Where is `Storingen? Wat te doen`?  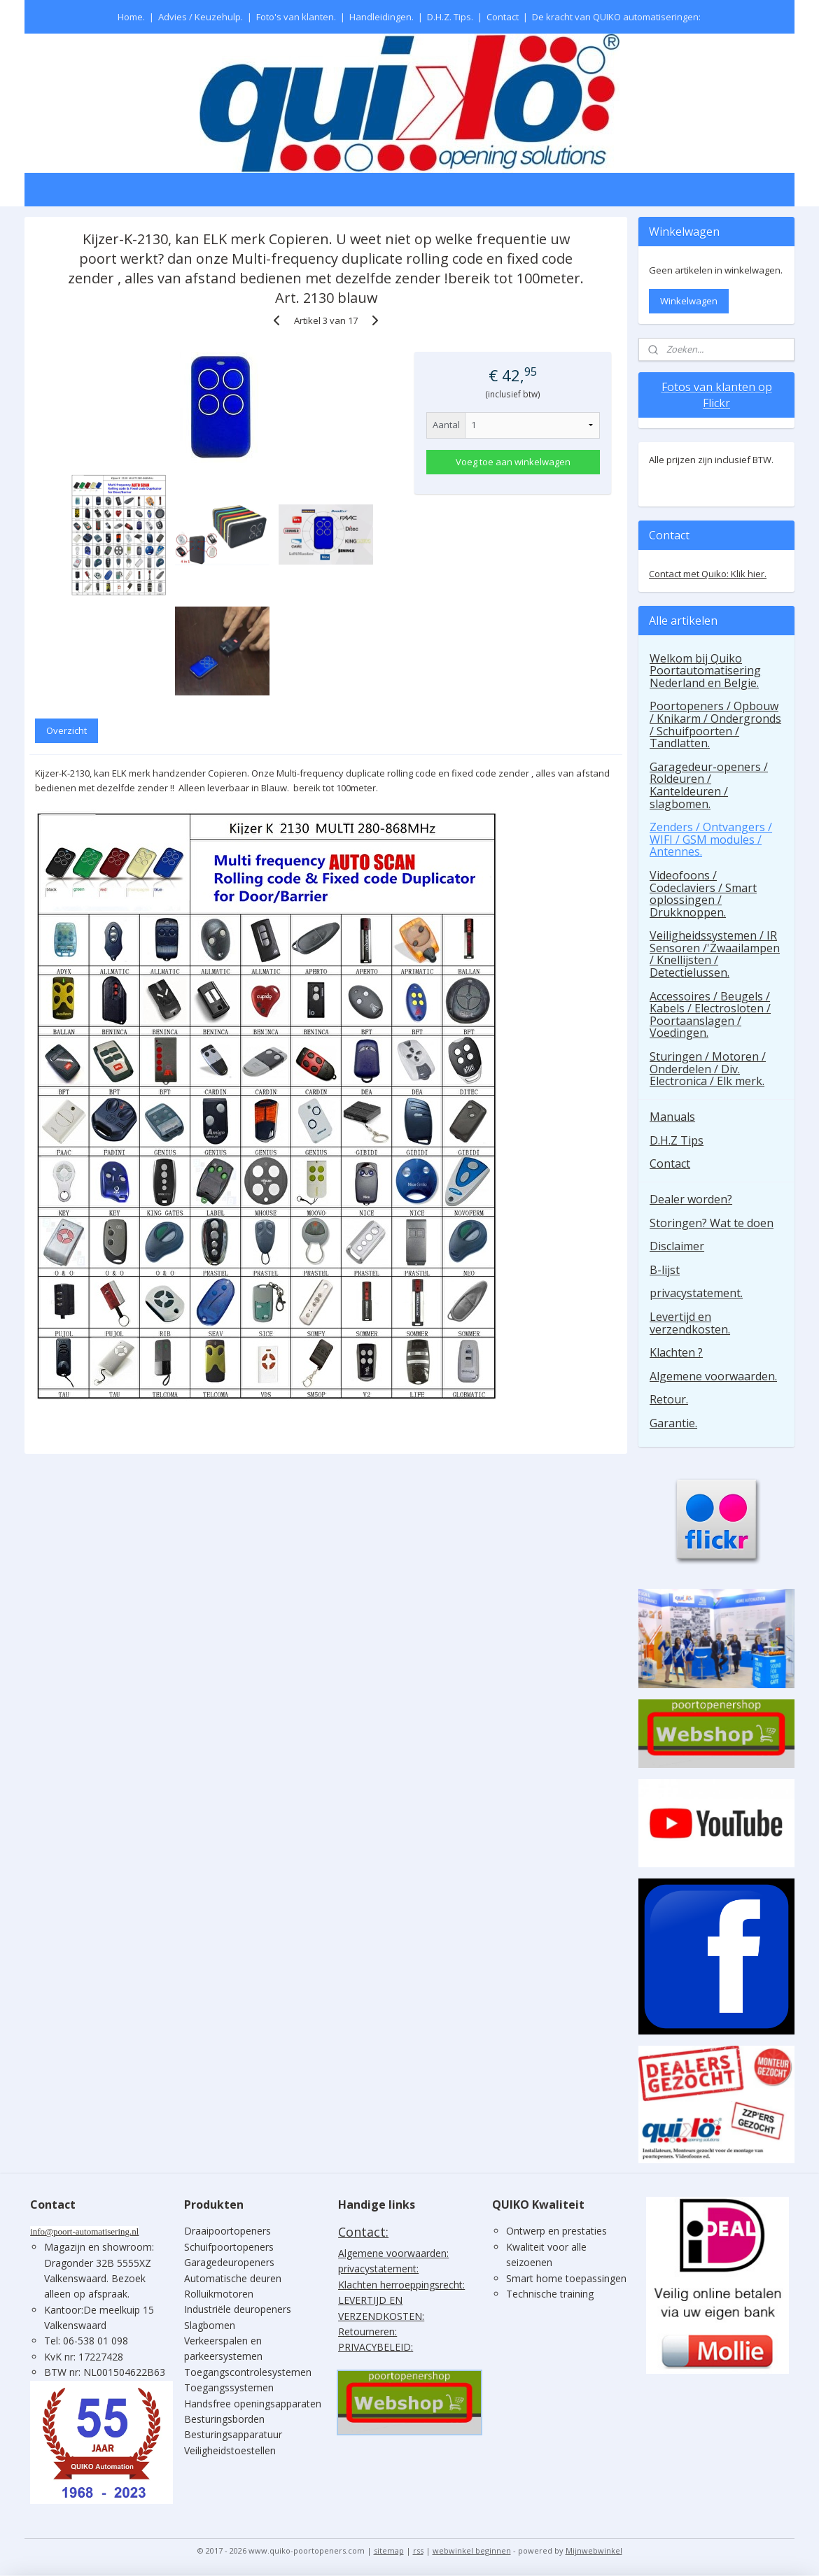 Storingen? Wat te doen is located at coordinates (712, 1223).